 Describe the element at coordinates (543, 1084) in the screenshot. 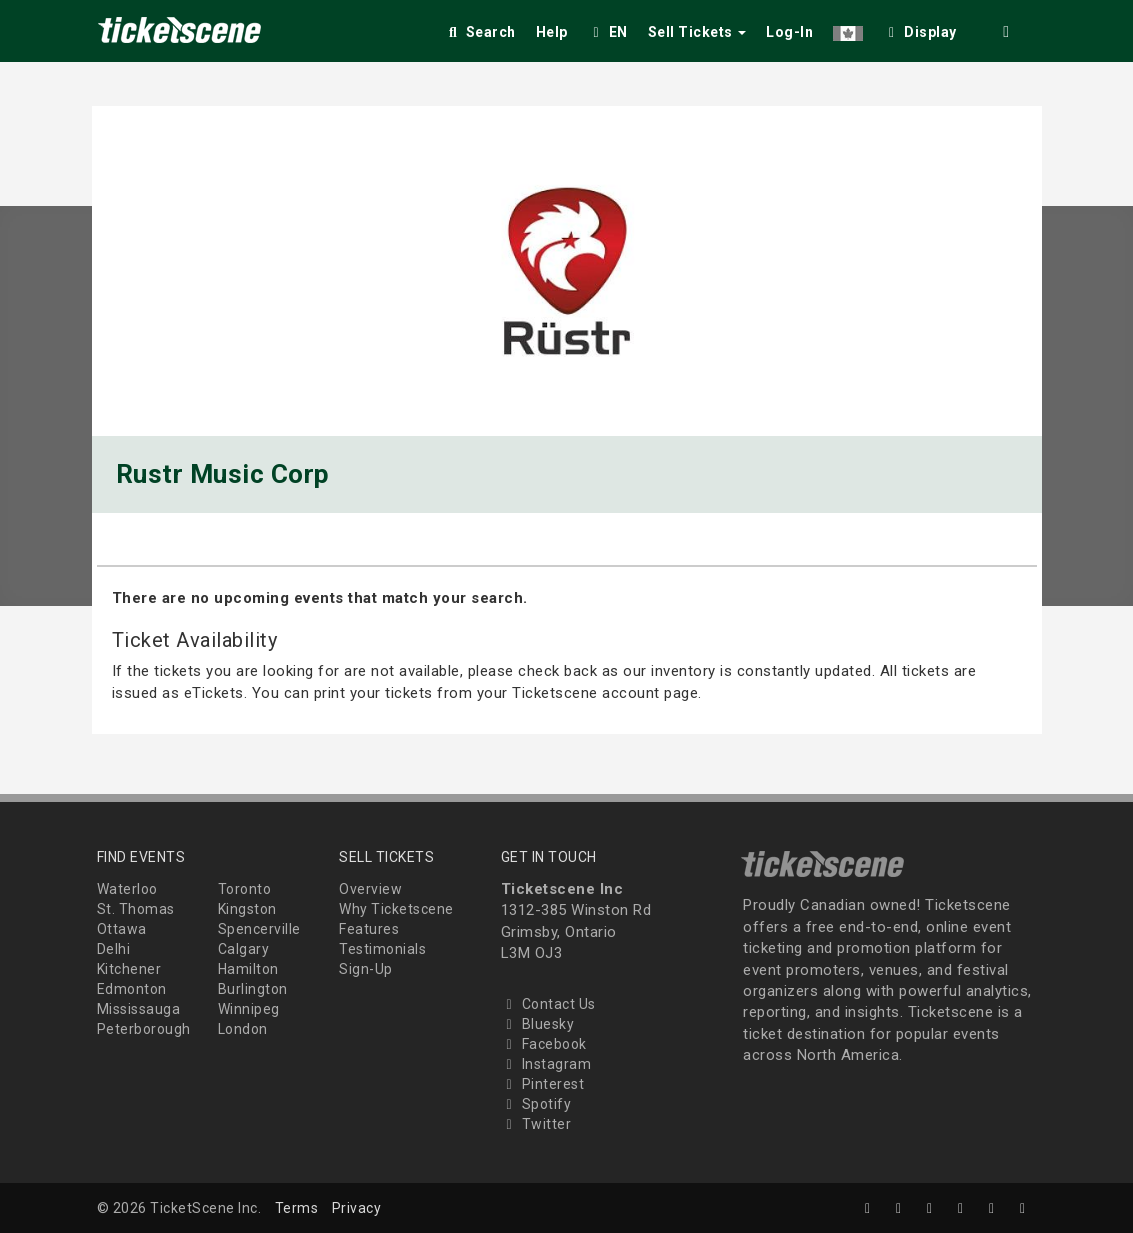

I see `Pinterest` at that location.